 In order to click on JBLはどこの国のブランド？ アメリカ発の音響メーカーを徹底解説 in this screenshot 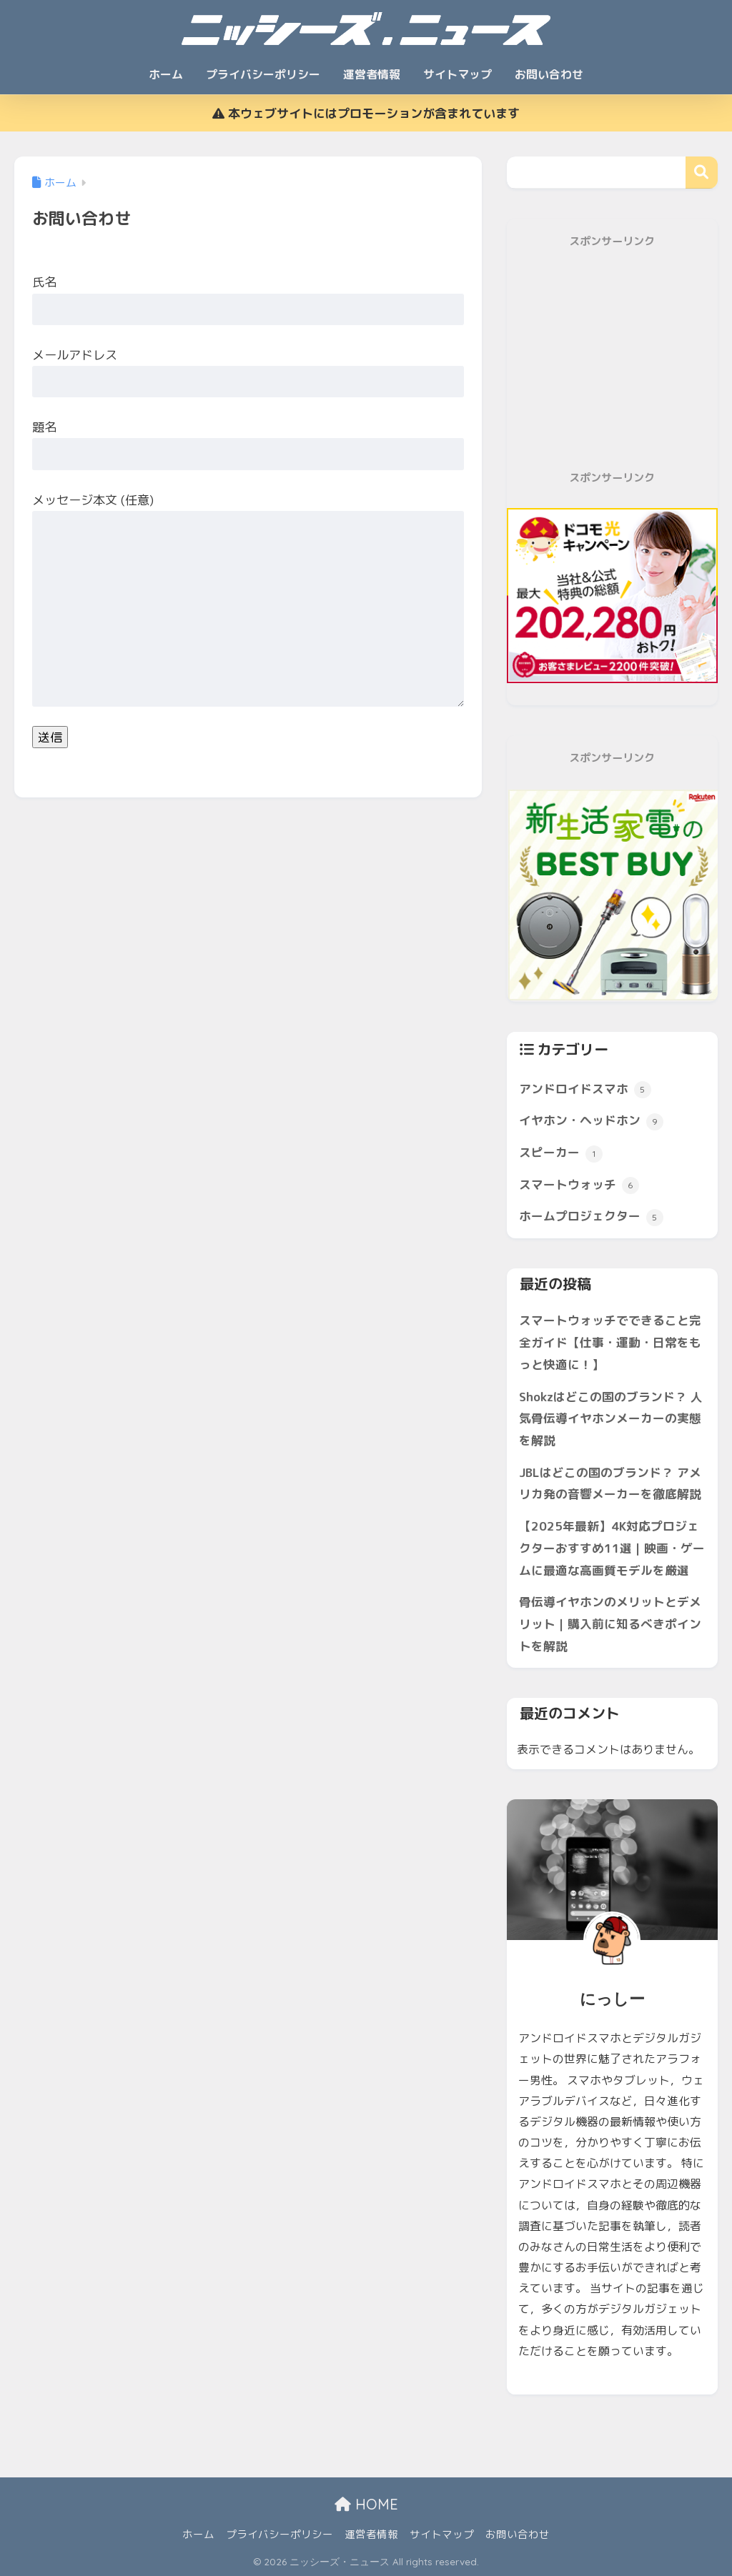, I will do `click(610, 1483)`.